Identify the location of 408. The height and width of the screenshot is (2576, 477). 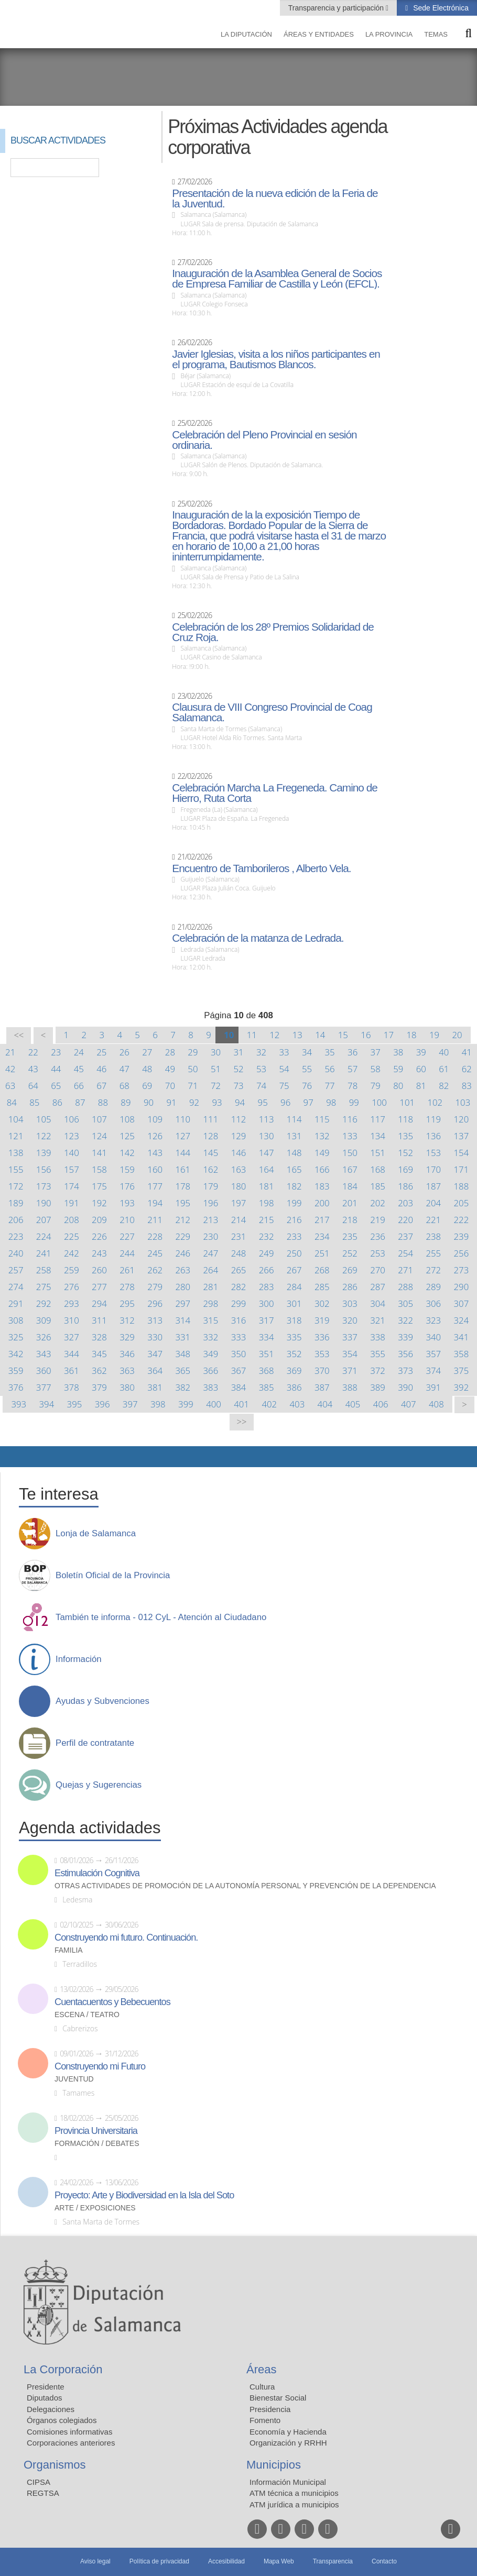
(436, 1404).